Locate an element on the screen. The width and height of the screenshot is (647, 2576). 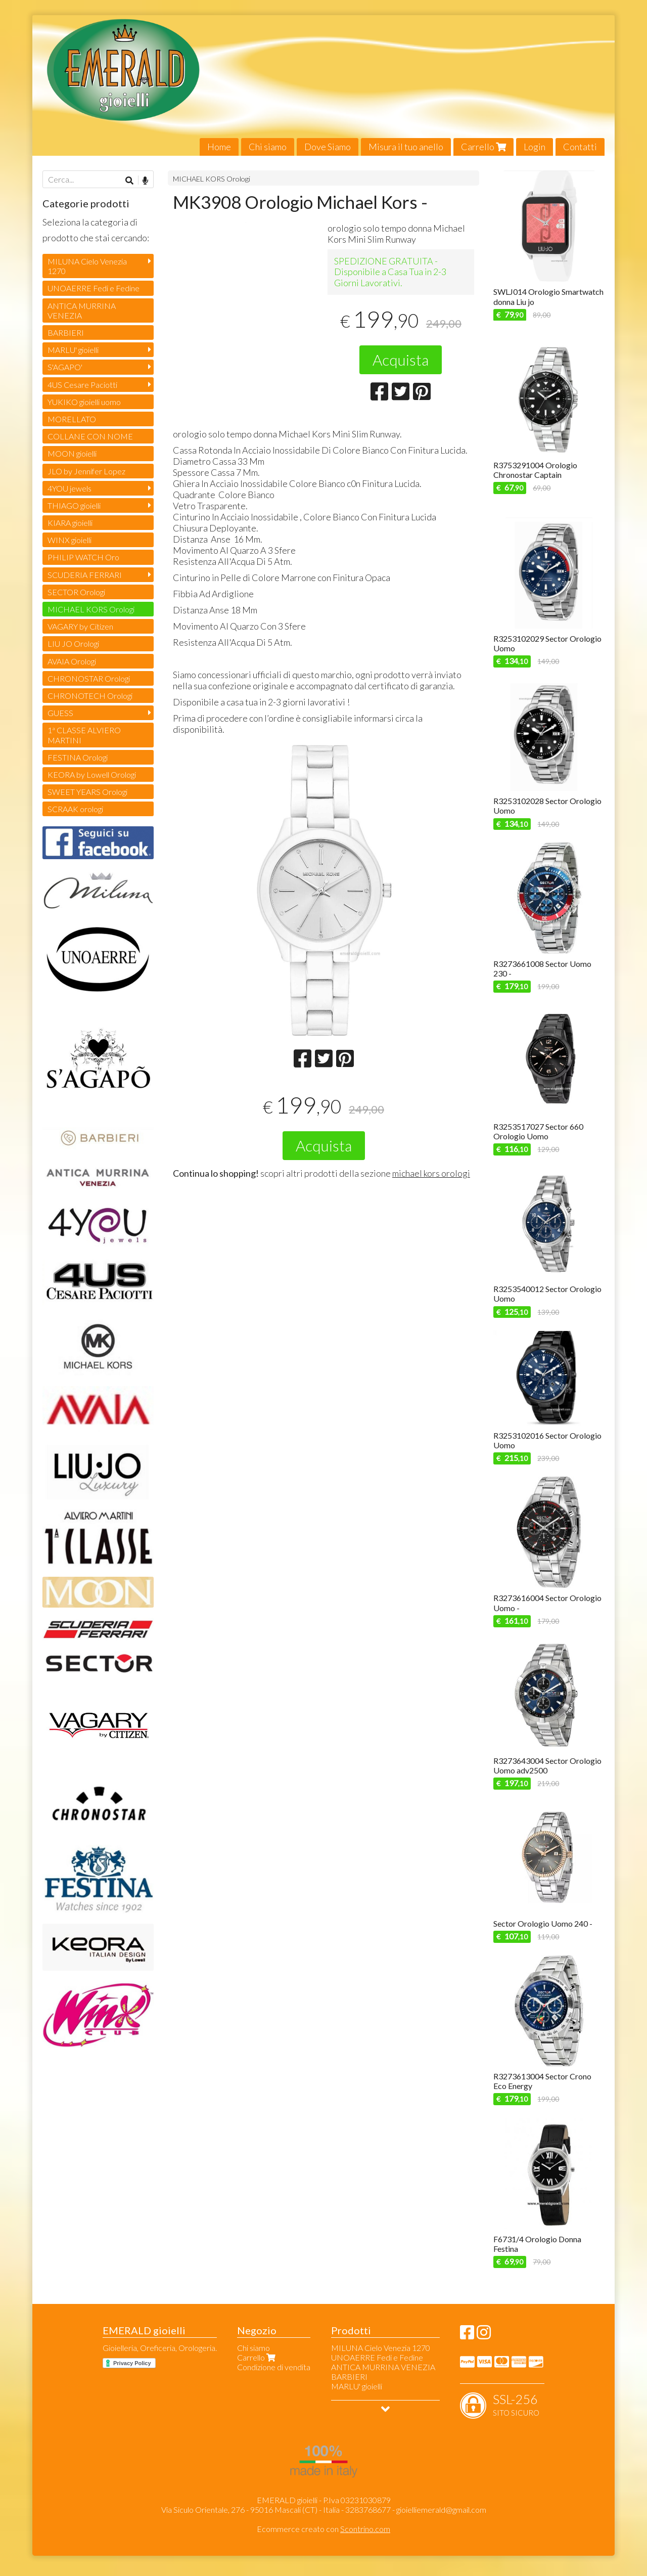
michael kors orologi is located at coordinates (431, 1173).